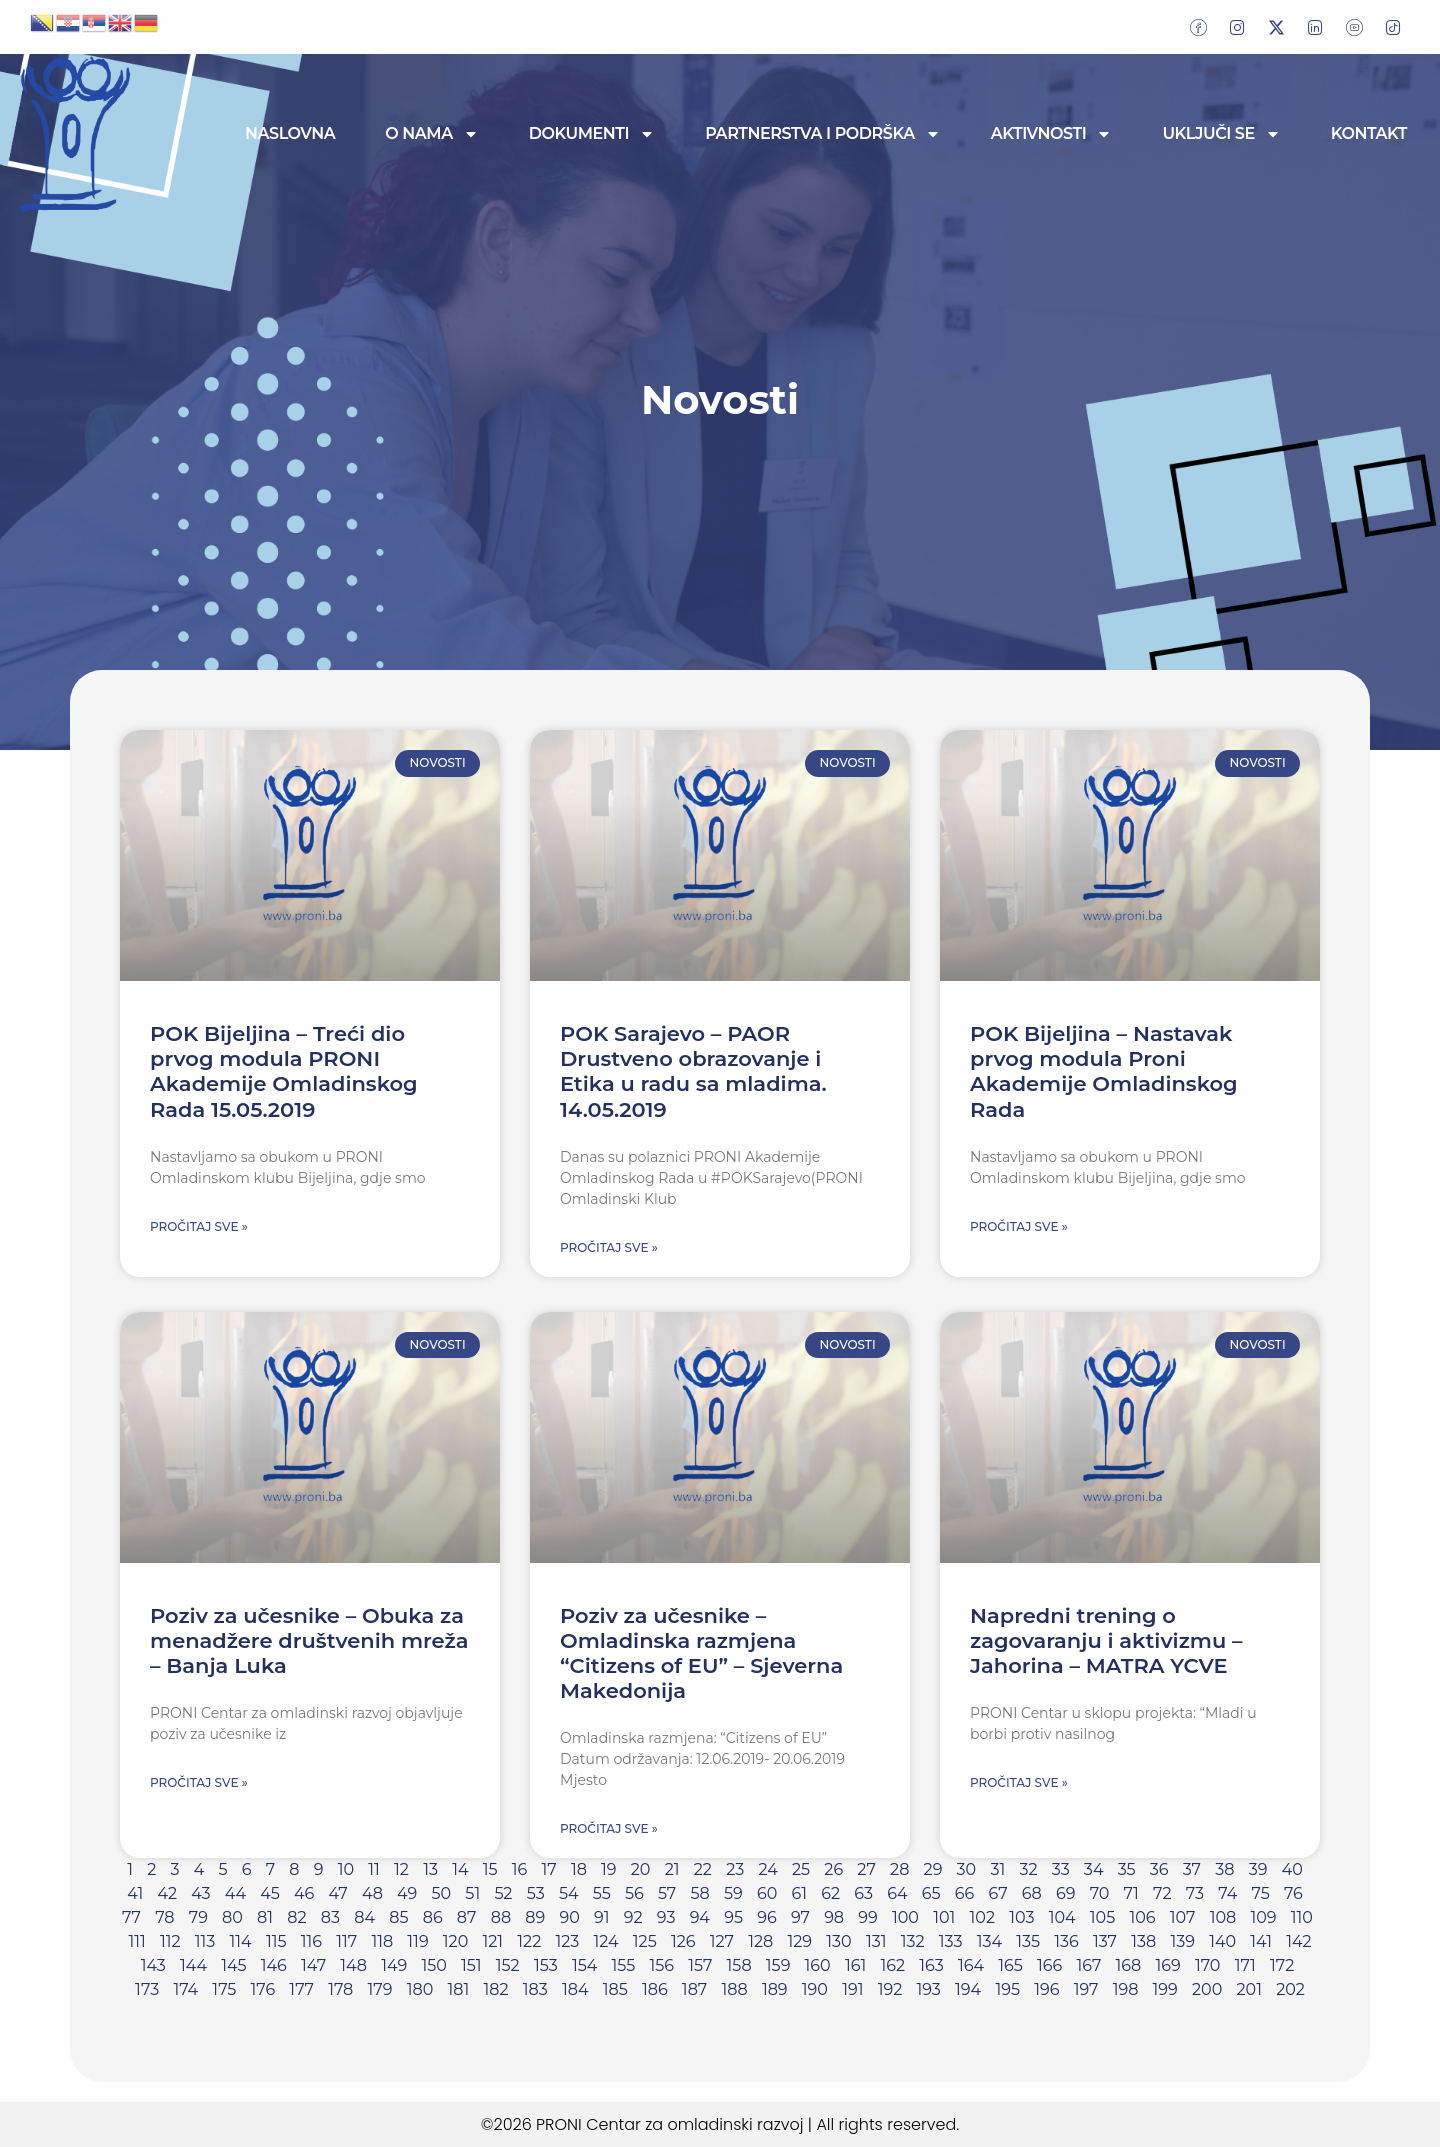 This screenshot has width=1440, height=2147. I want to click on 48, so click(372, 1893).